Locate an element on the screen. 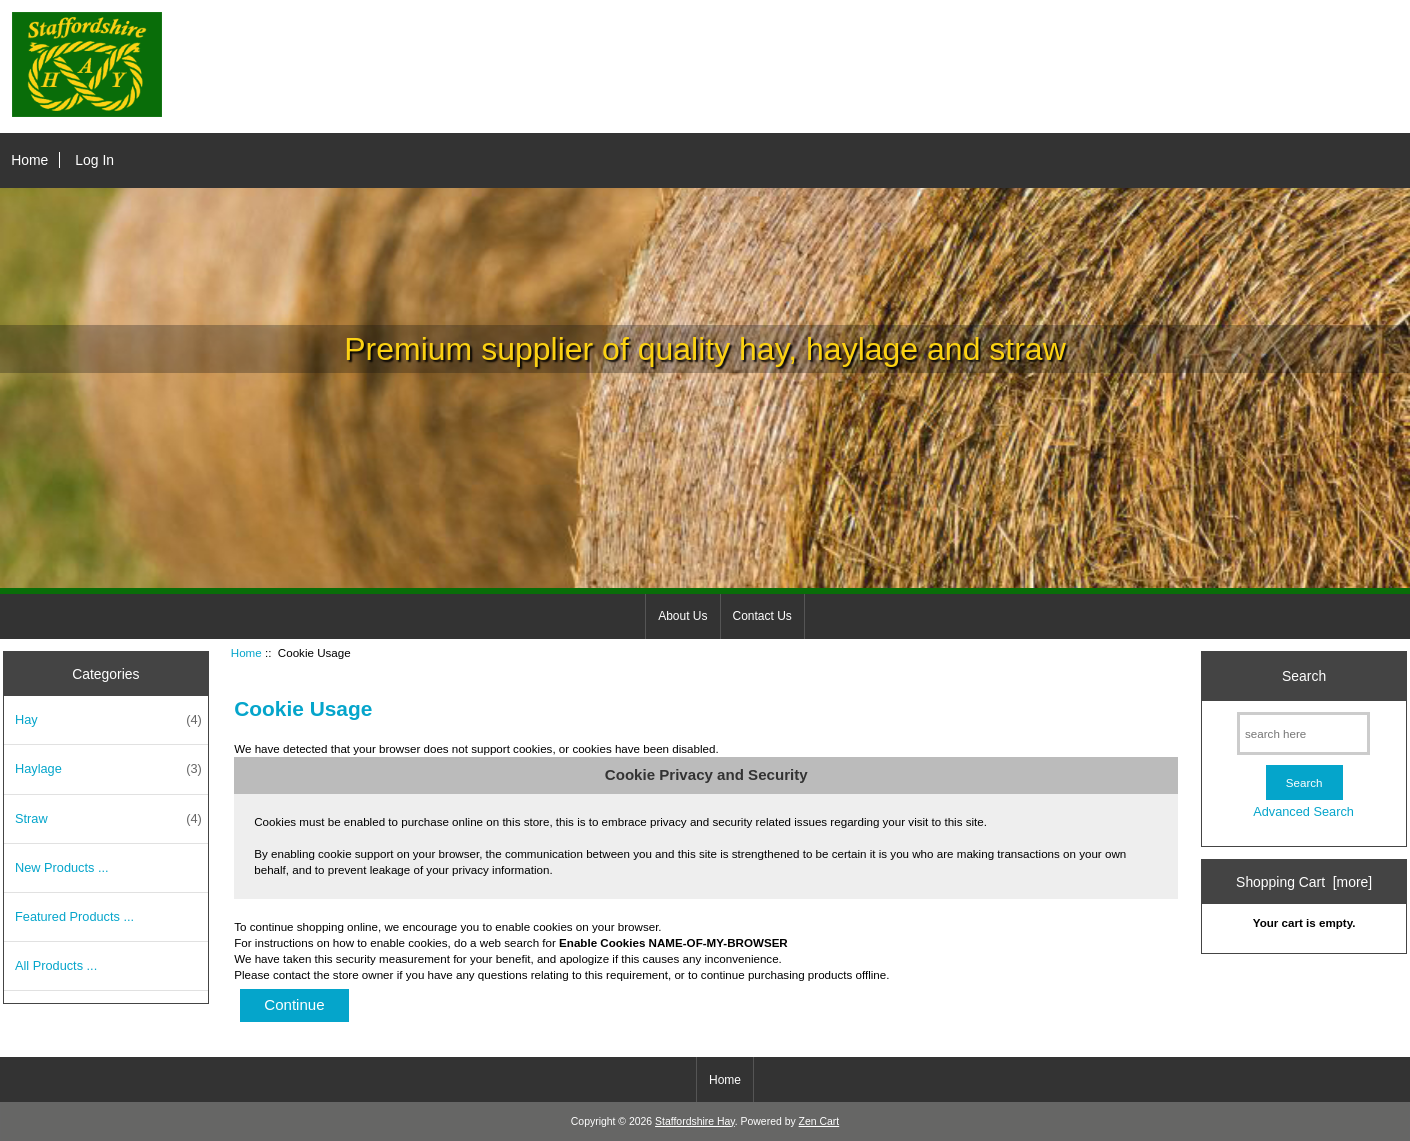  Search is located at coordinates (1304, 676).